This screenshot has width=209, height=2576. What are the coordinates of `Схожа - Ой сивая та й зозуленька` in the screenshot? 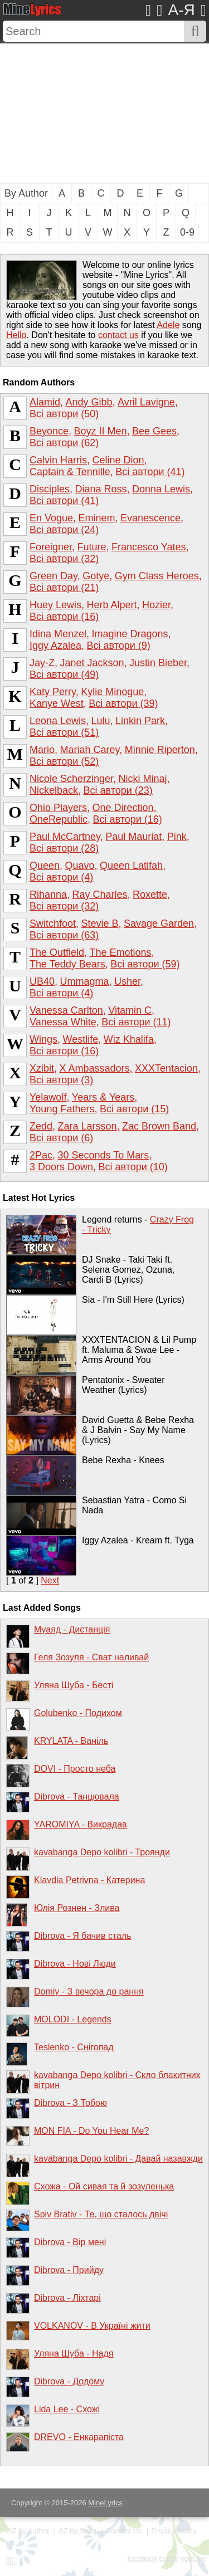 It's located at (104, 2186).